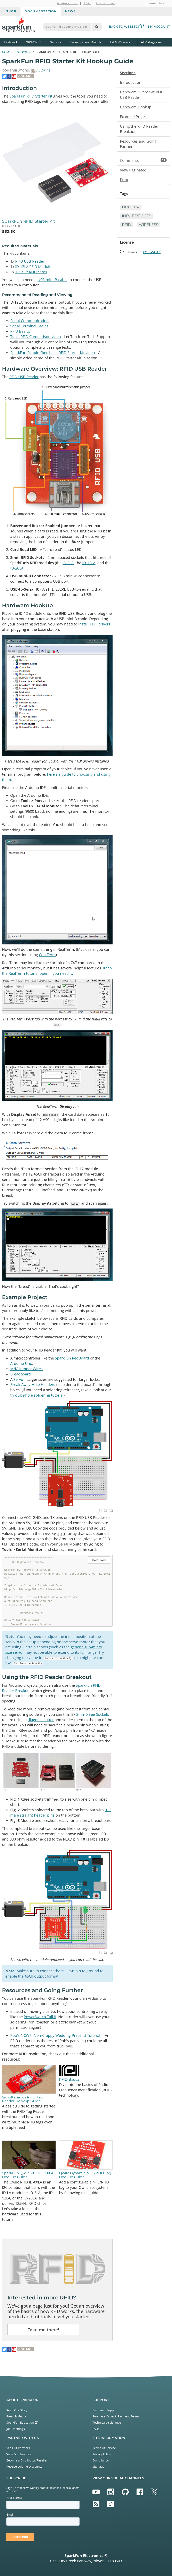 The image size is (172, 2576). What do you see at coordinates (20, 331) in the screenshot?
I see `RFID Basics` at bounding box center [20, 331].